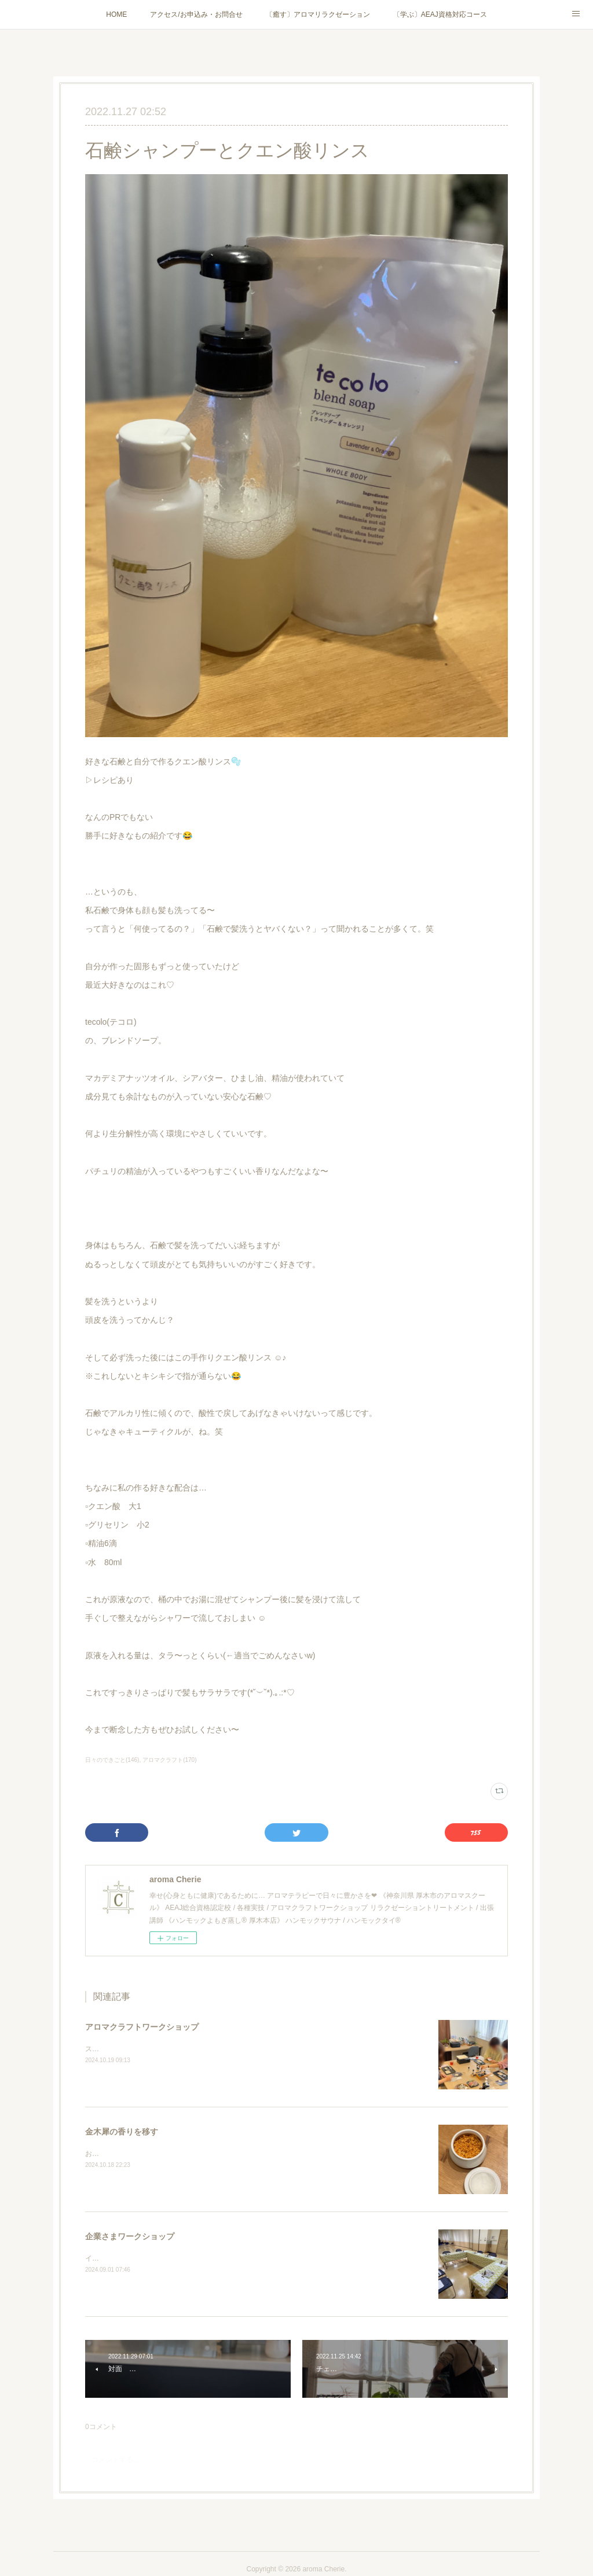 This screenshot has width=593, height=2576. What do you see at coordinates (129, 2236) in the screenshot?
I see `企業さまワークショップ` at bounding box center [129, 2236].